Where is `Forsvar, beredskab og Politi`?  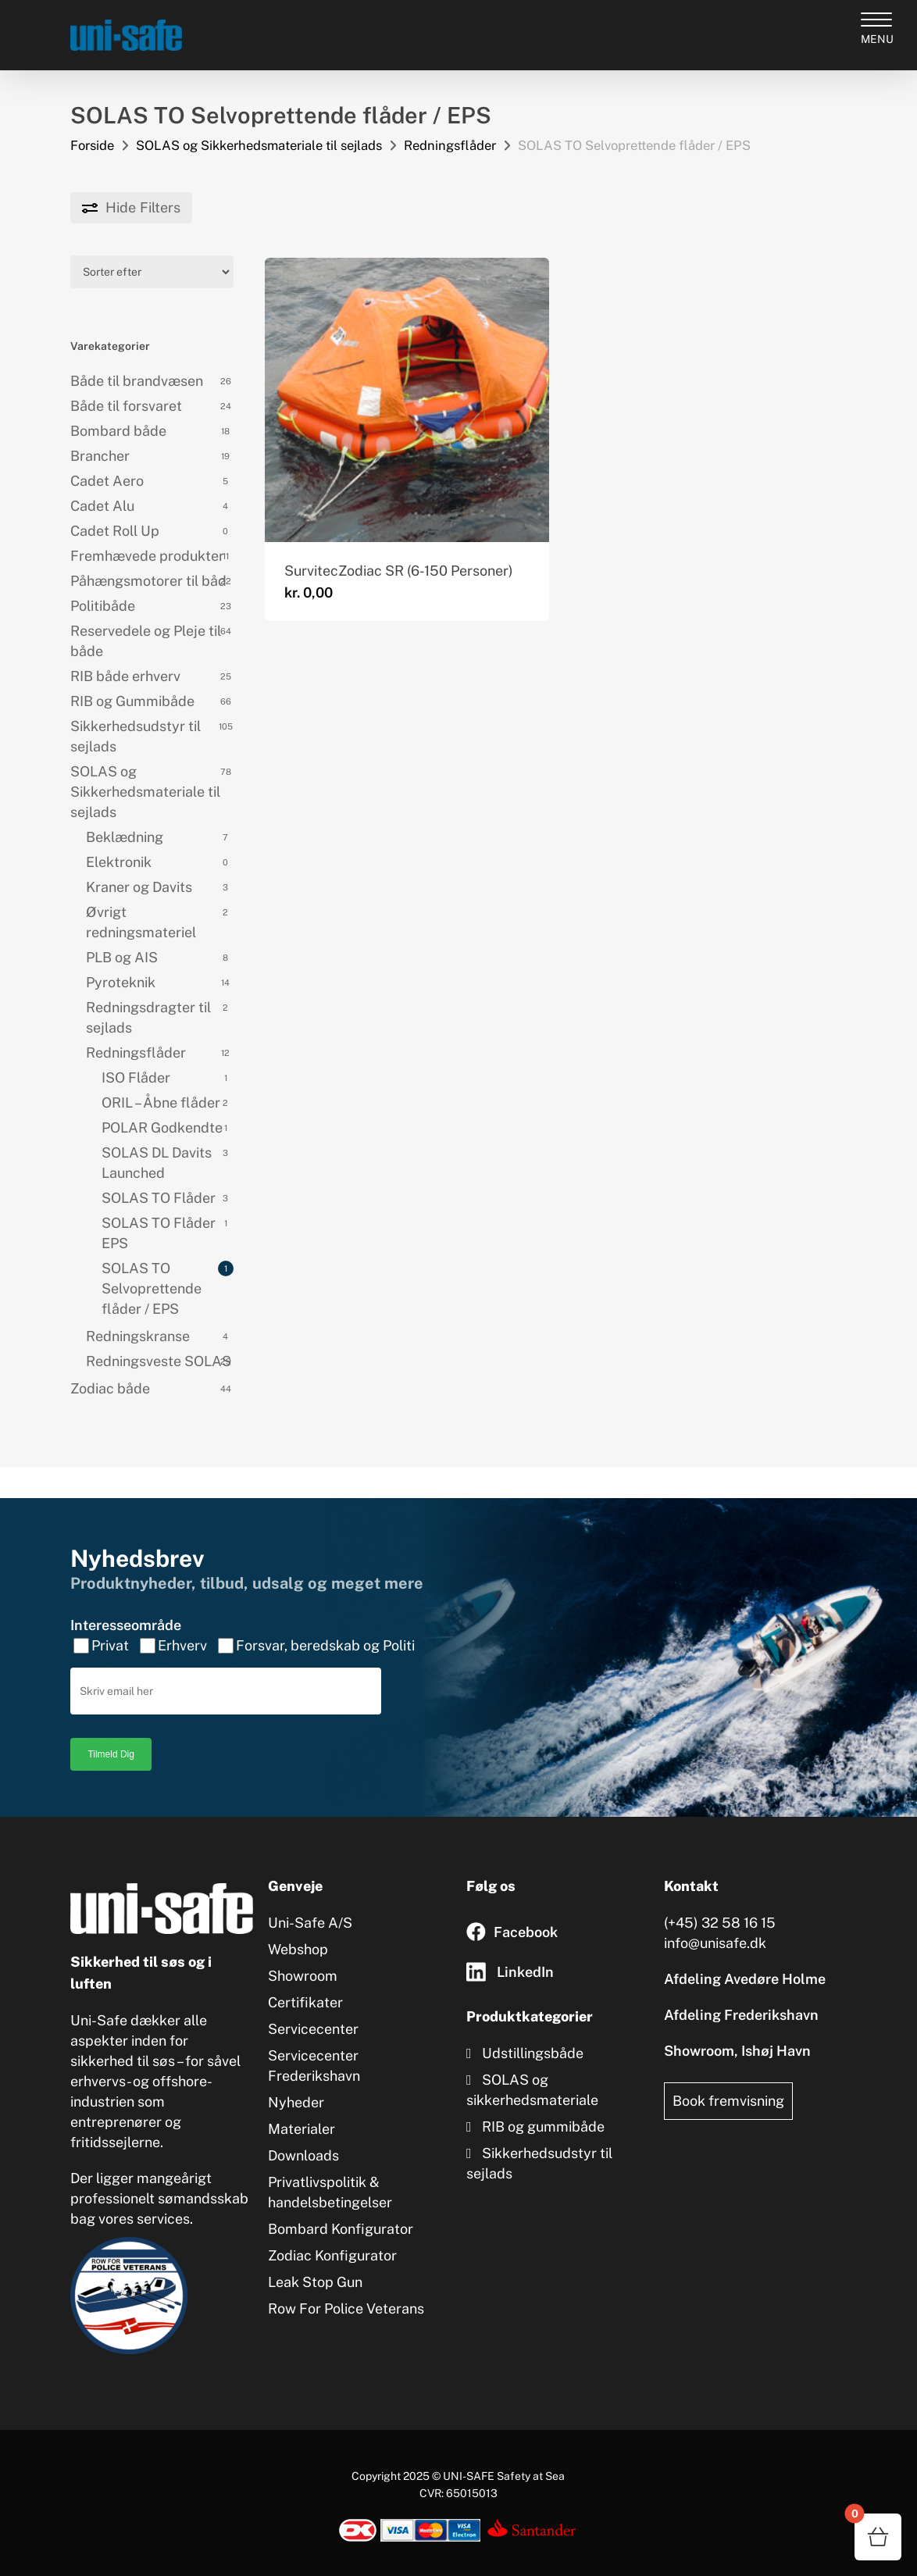 Forsvar, beredskab og Politi is located at coordinates (325, 1627).